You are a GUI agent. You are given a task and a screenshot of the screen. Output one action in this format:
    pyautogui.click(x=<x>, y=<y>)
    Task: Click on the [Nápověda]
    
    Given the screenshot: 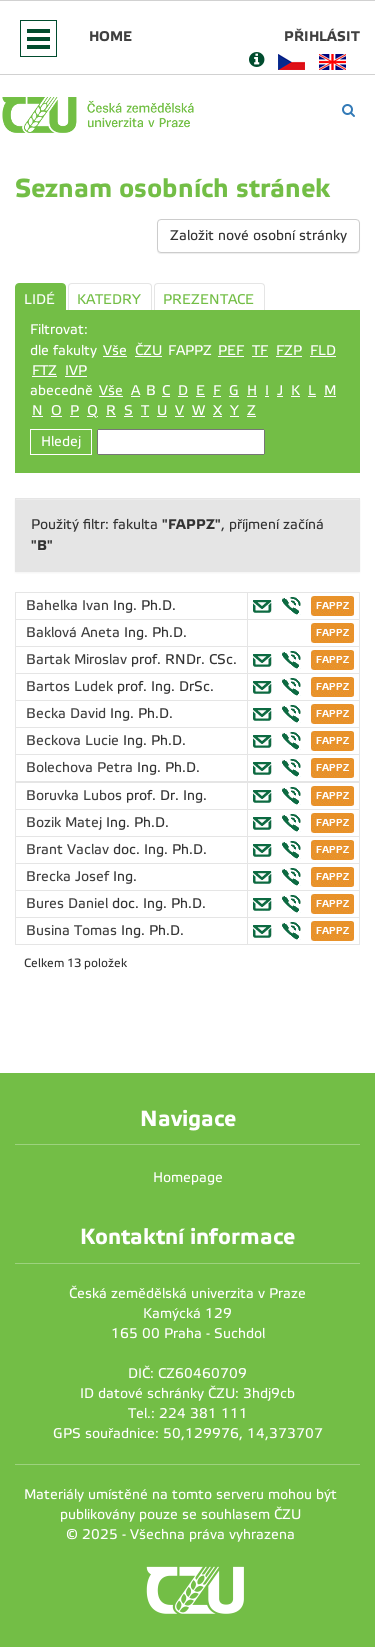 What is the action you would take?
    pyautogui.click(x=256, y=61)
    